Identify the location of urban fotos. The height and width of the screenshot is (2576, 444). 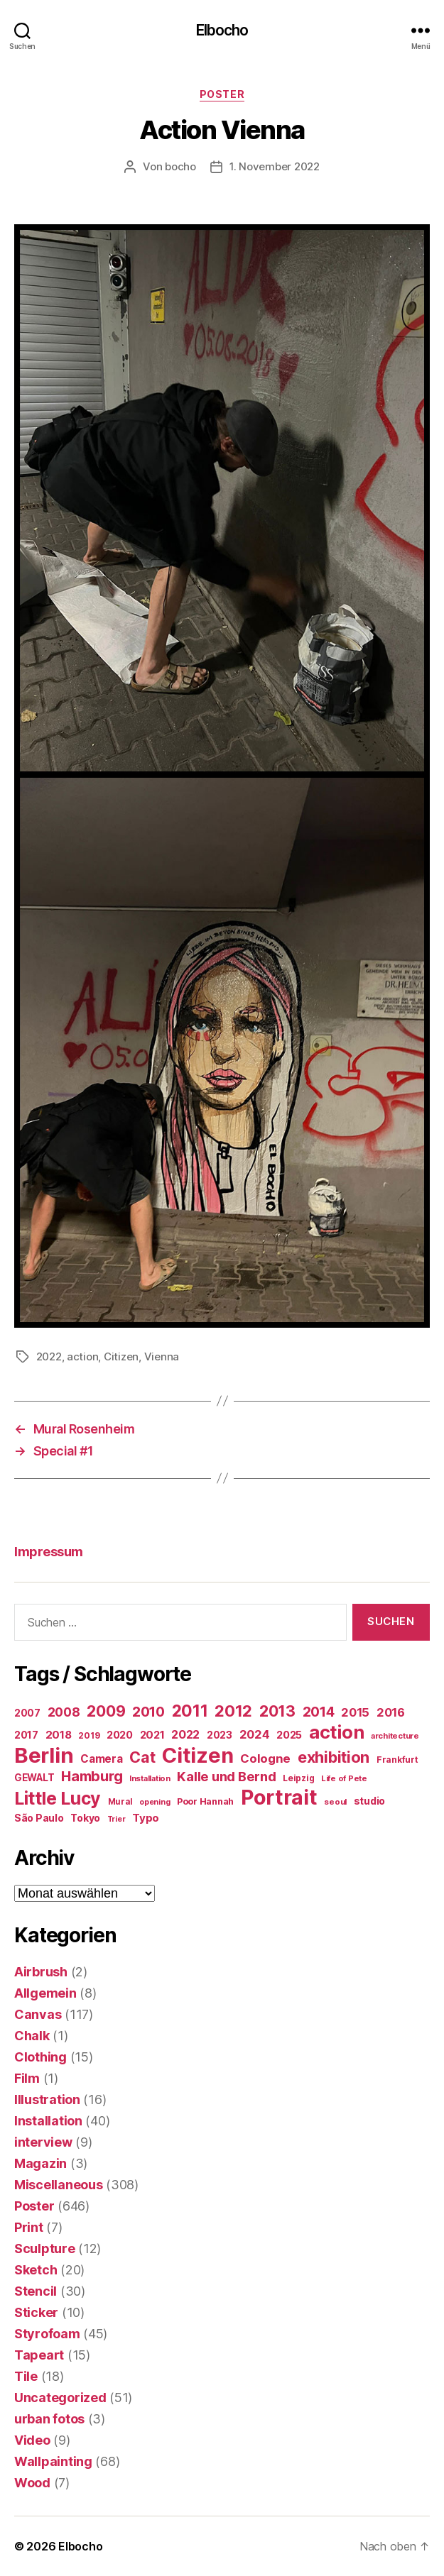
(49, 2418).